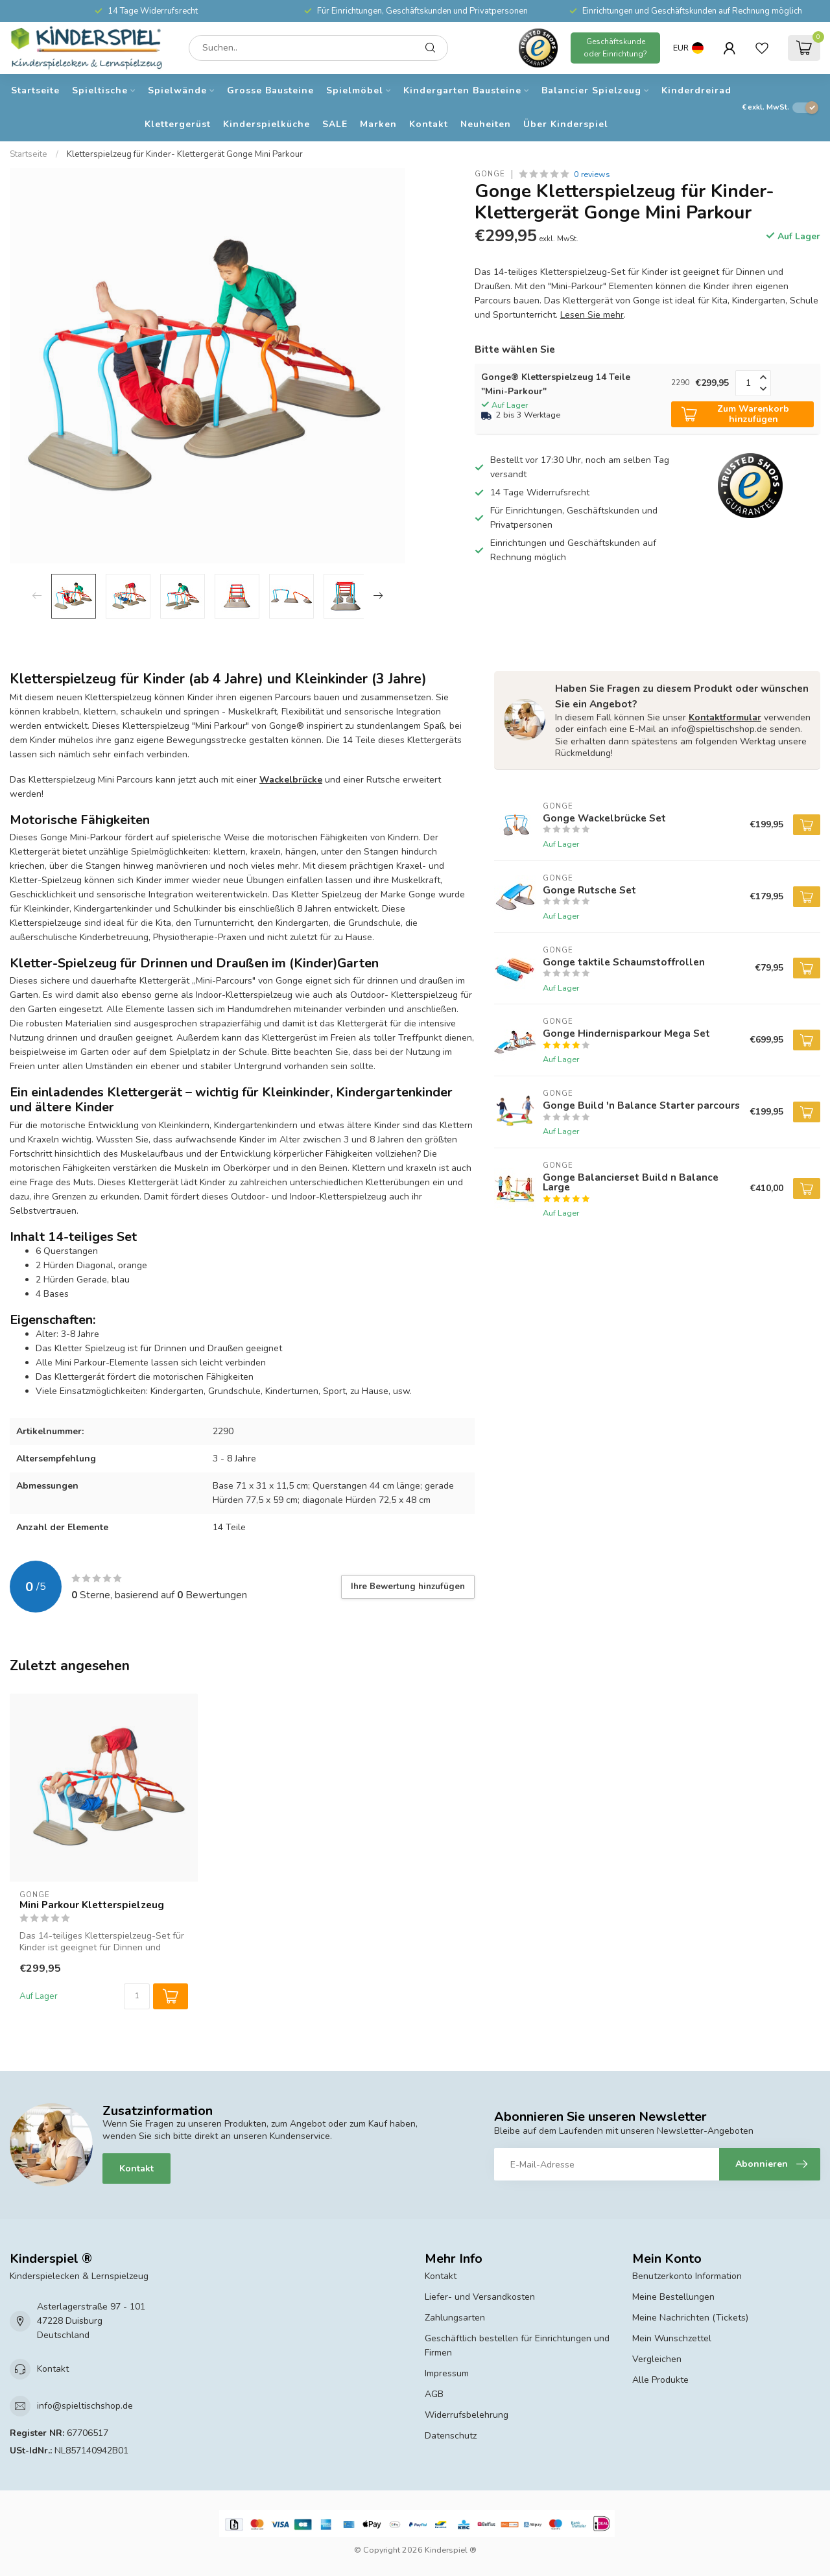 The image size is (830, 2576). I want to click on Ihre Bewertung hinzufügen, so click(408, 1586).